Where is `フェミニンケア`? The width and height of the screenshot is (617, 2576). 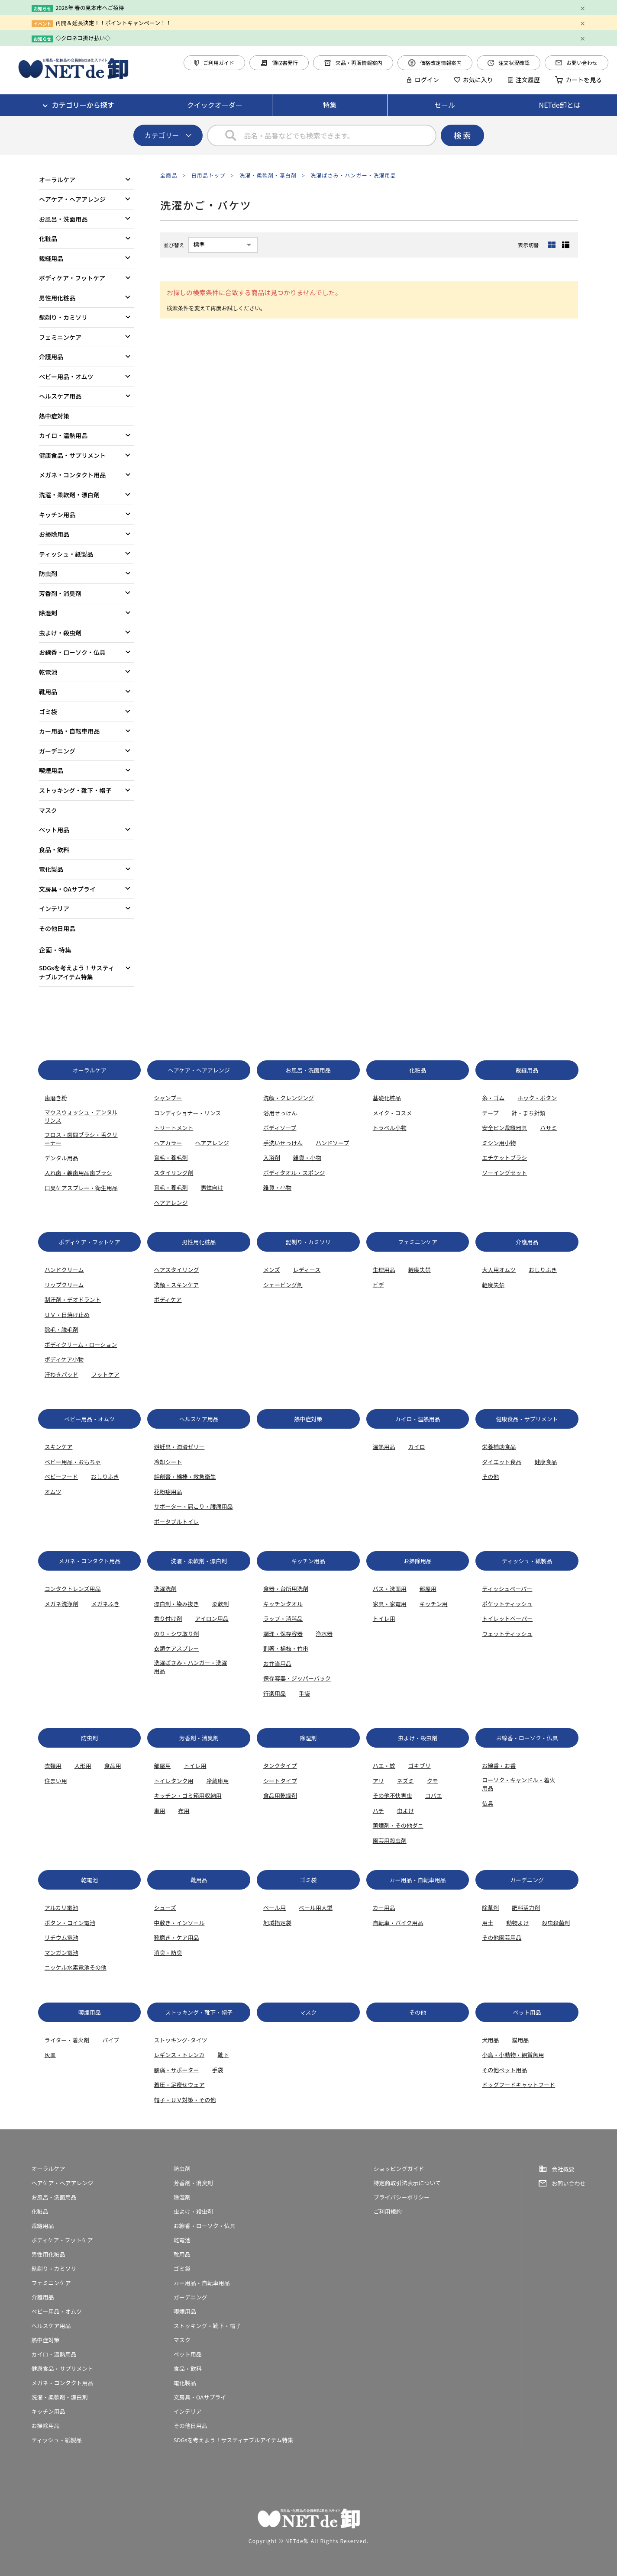 フェミニンケア is located at coordinates (60, 337).